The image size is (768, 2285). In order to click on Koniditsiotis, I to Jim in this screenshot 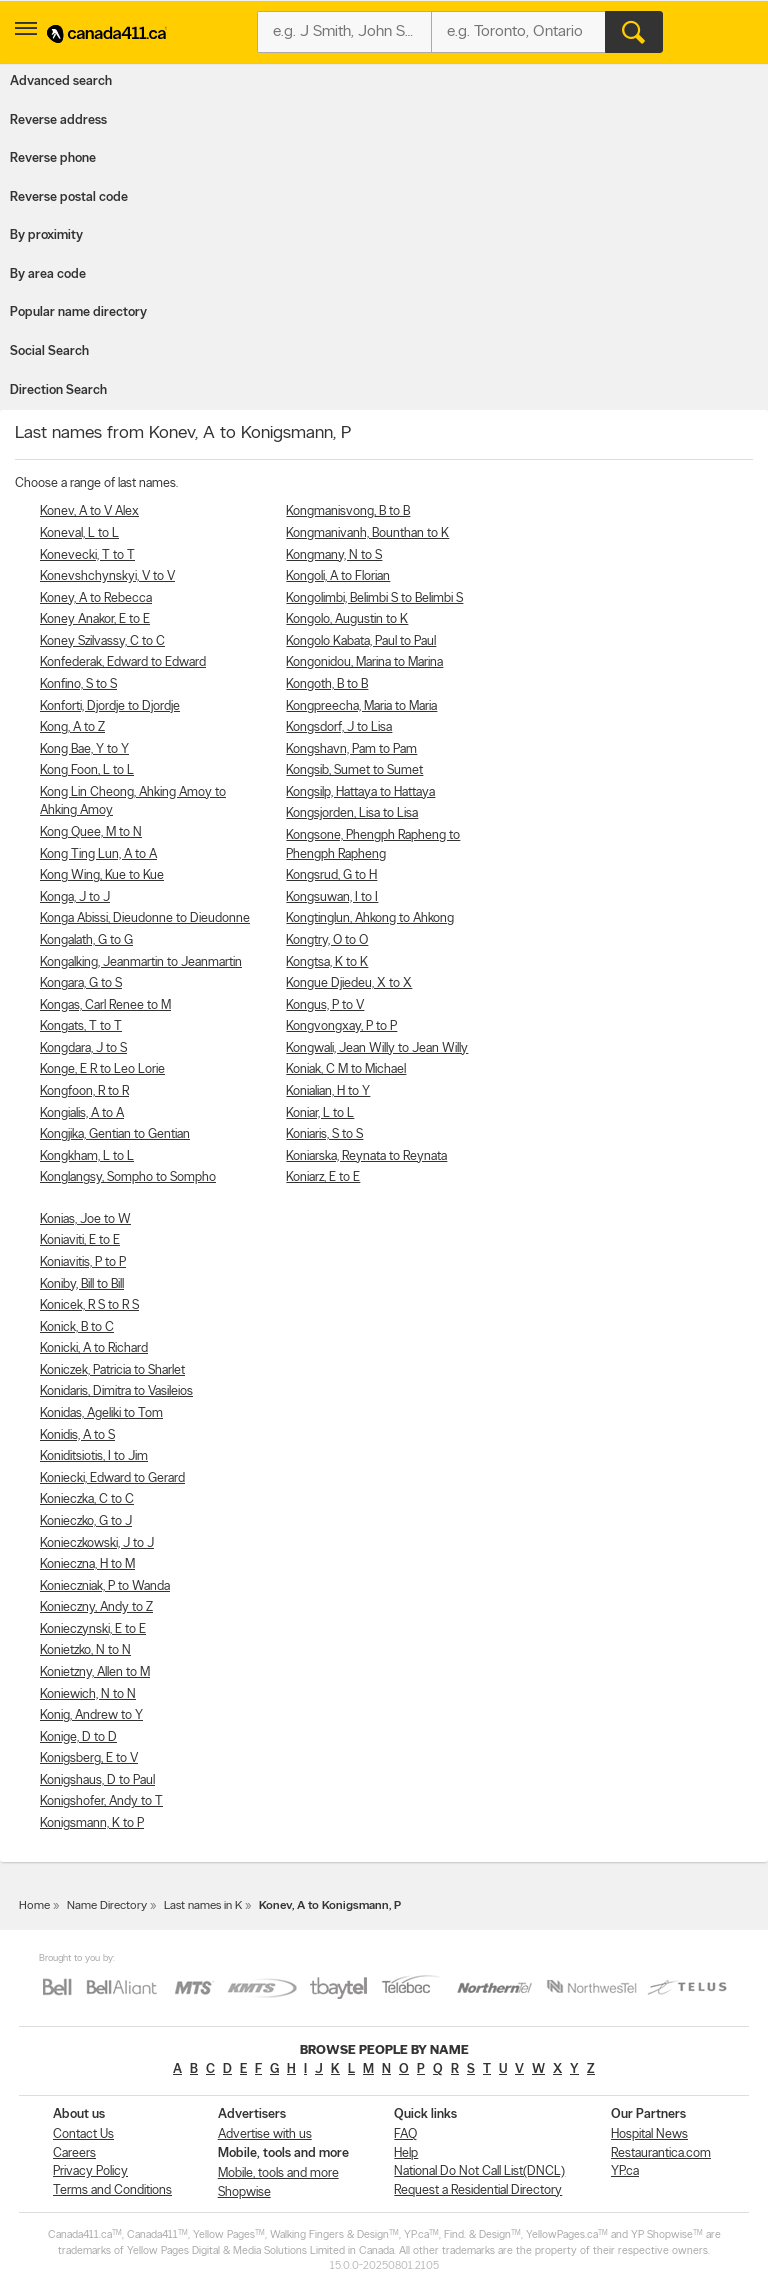, I will do `click(94, 1456)`.